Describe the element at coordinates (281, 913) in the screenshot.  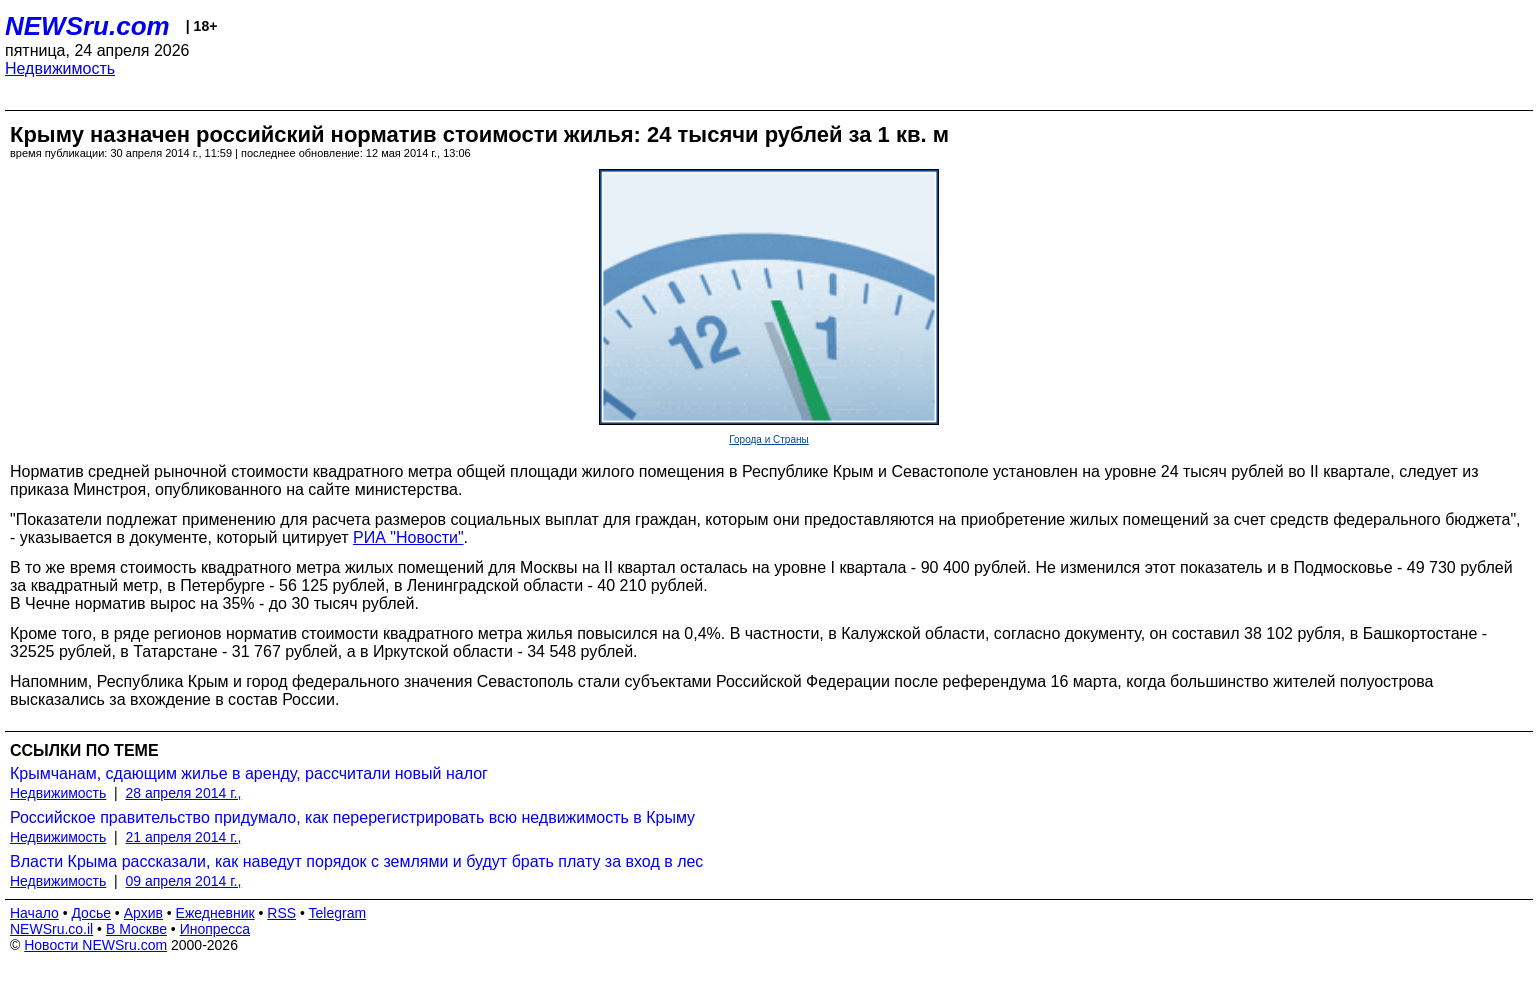
I see `RSS` at that location.